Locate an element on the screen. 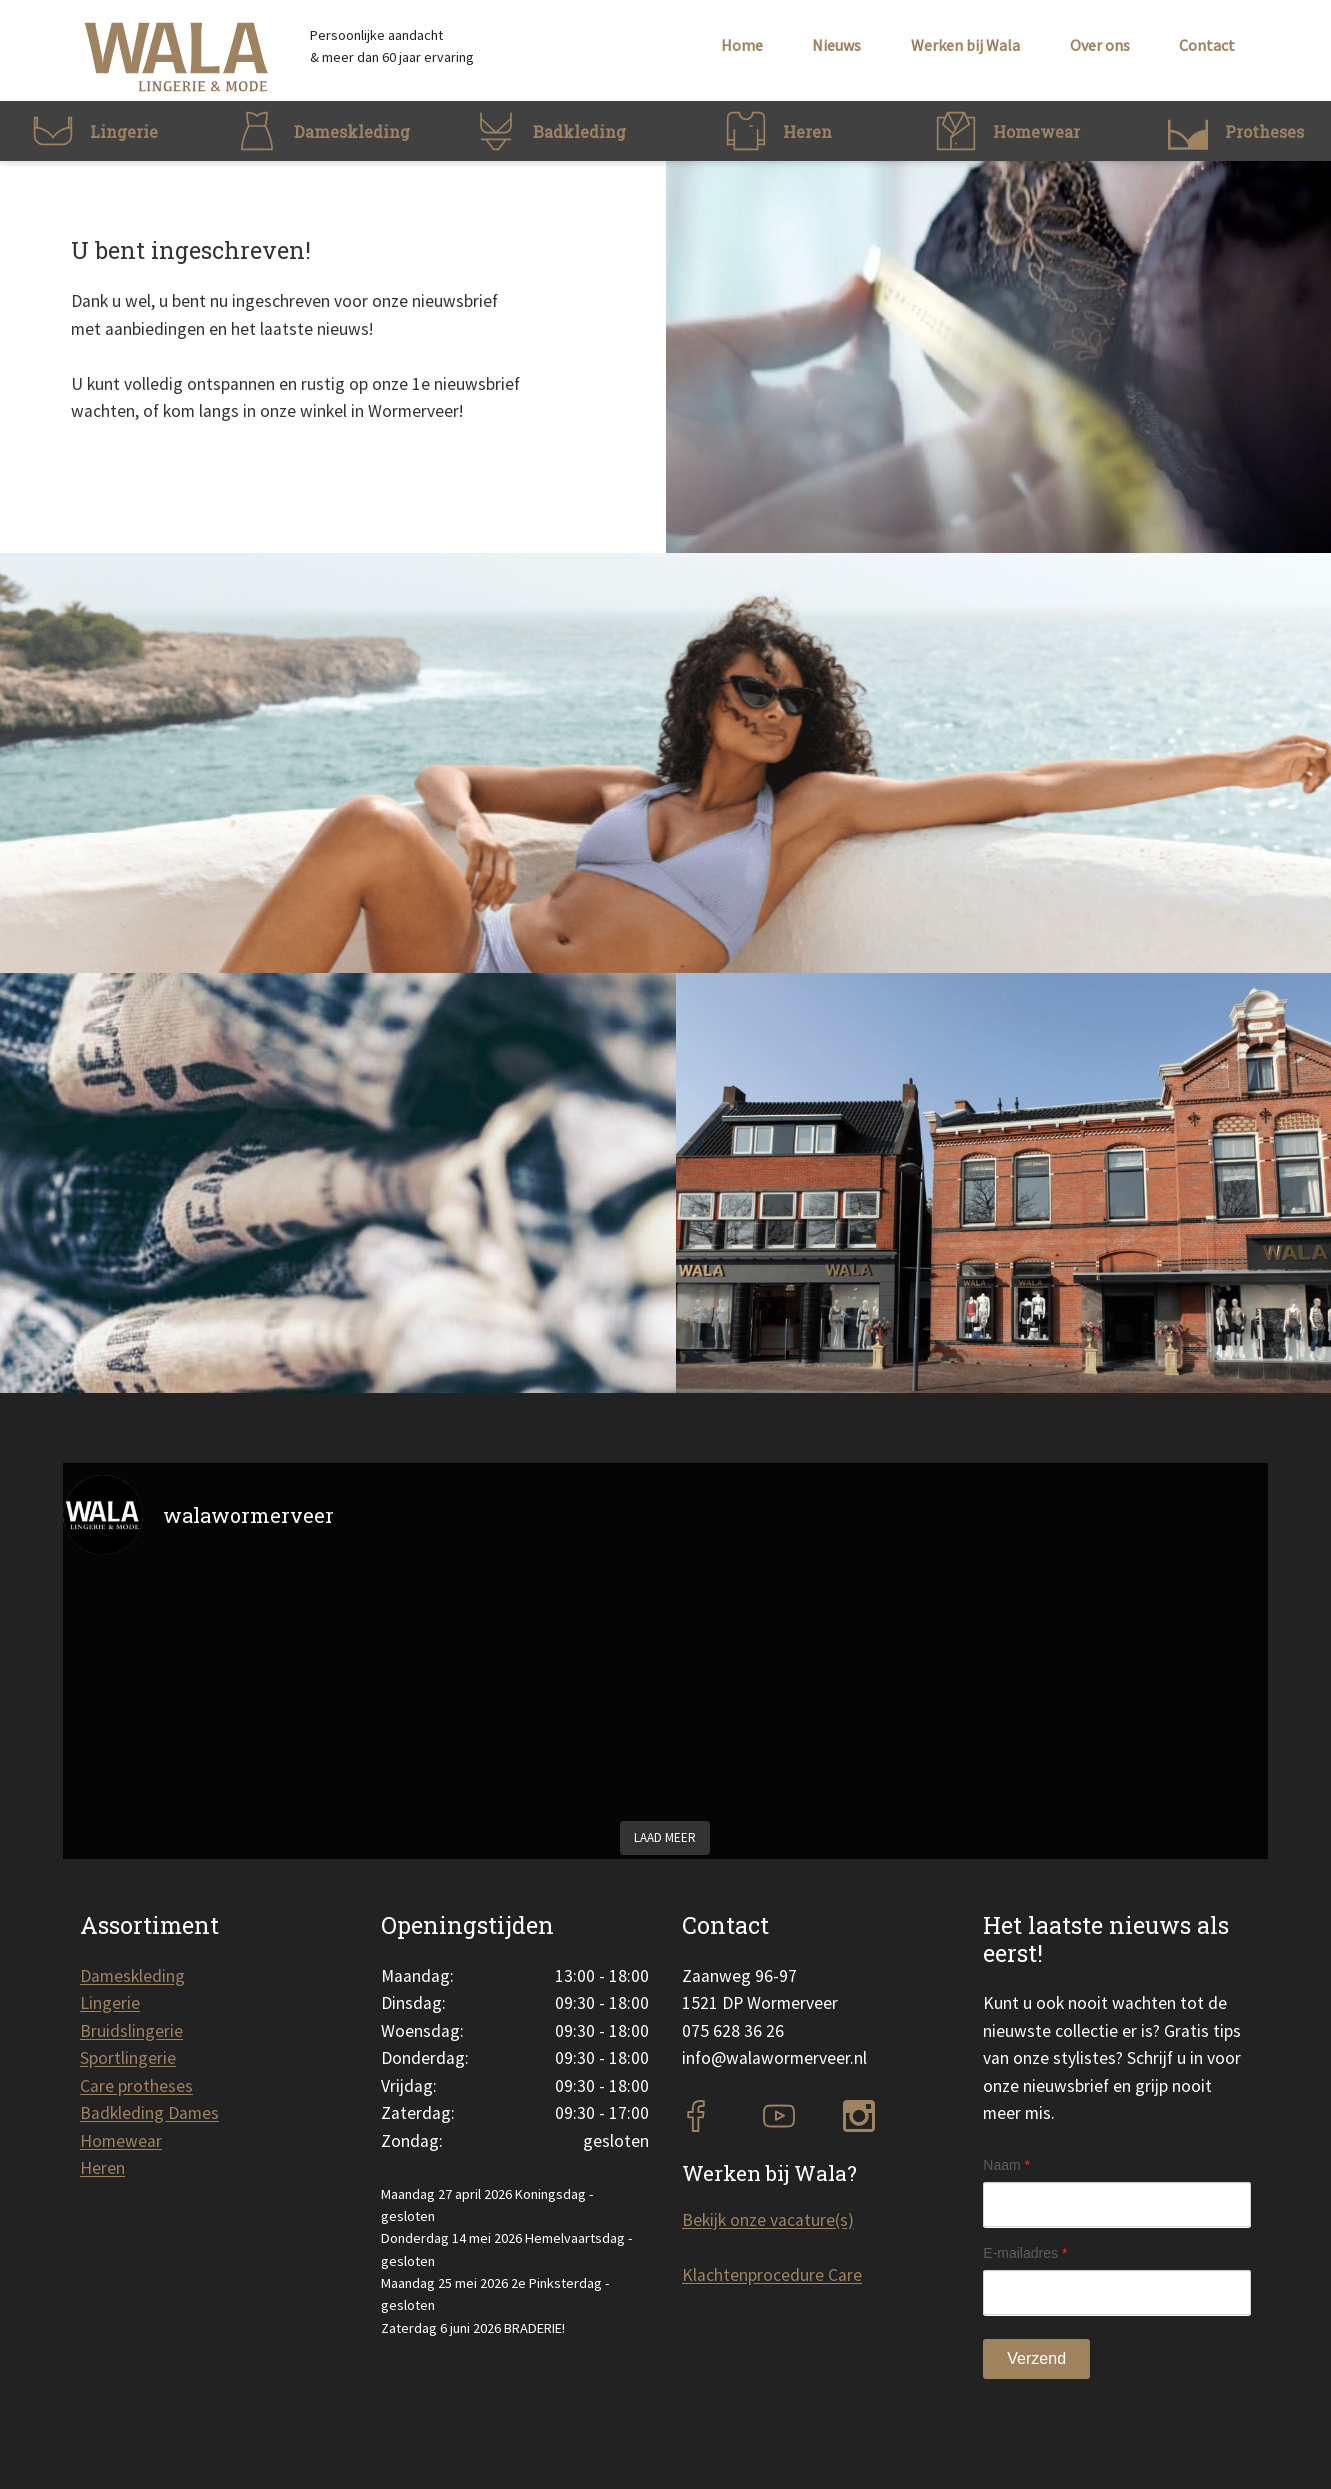 Image resolution: width=1331 pixels, height=2489 pixels. Klachtenprocedure Care is located at coordinates (772, 2275).